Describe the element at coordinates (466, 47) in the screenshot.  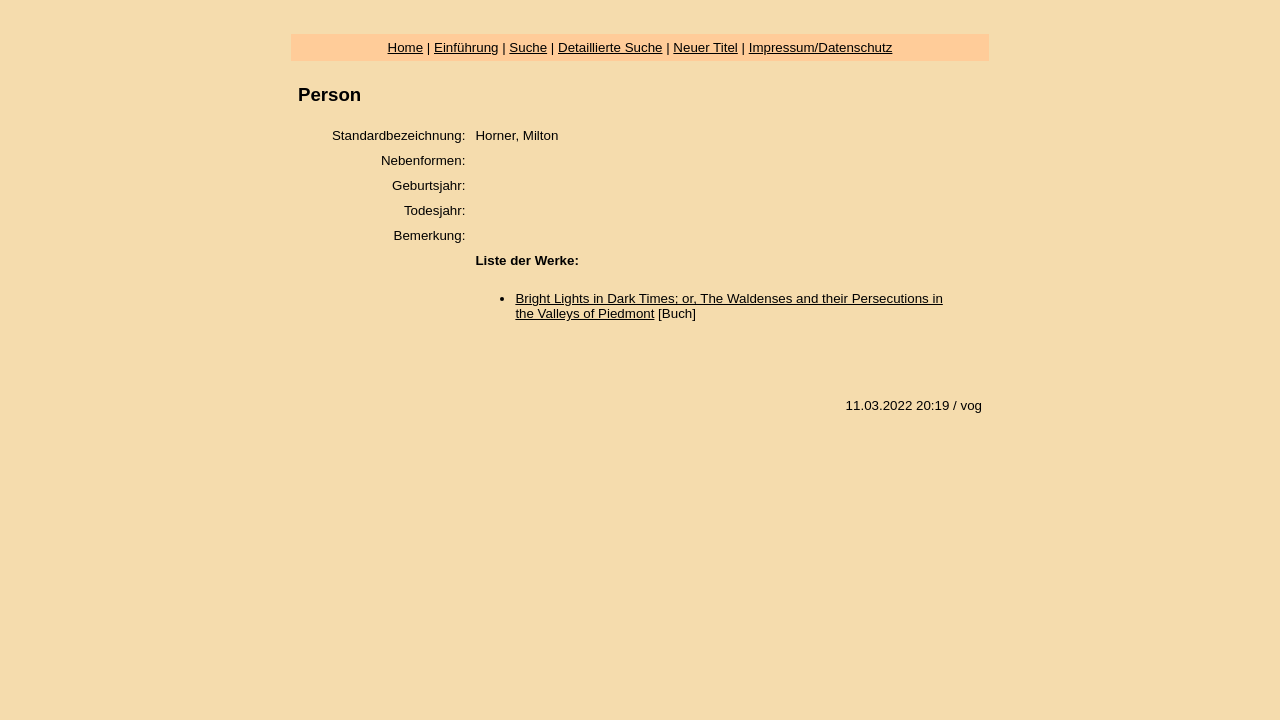
I see `Einführung` at that location.